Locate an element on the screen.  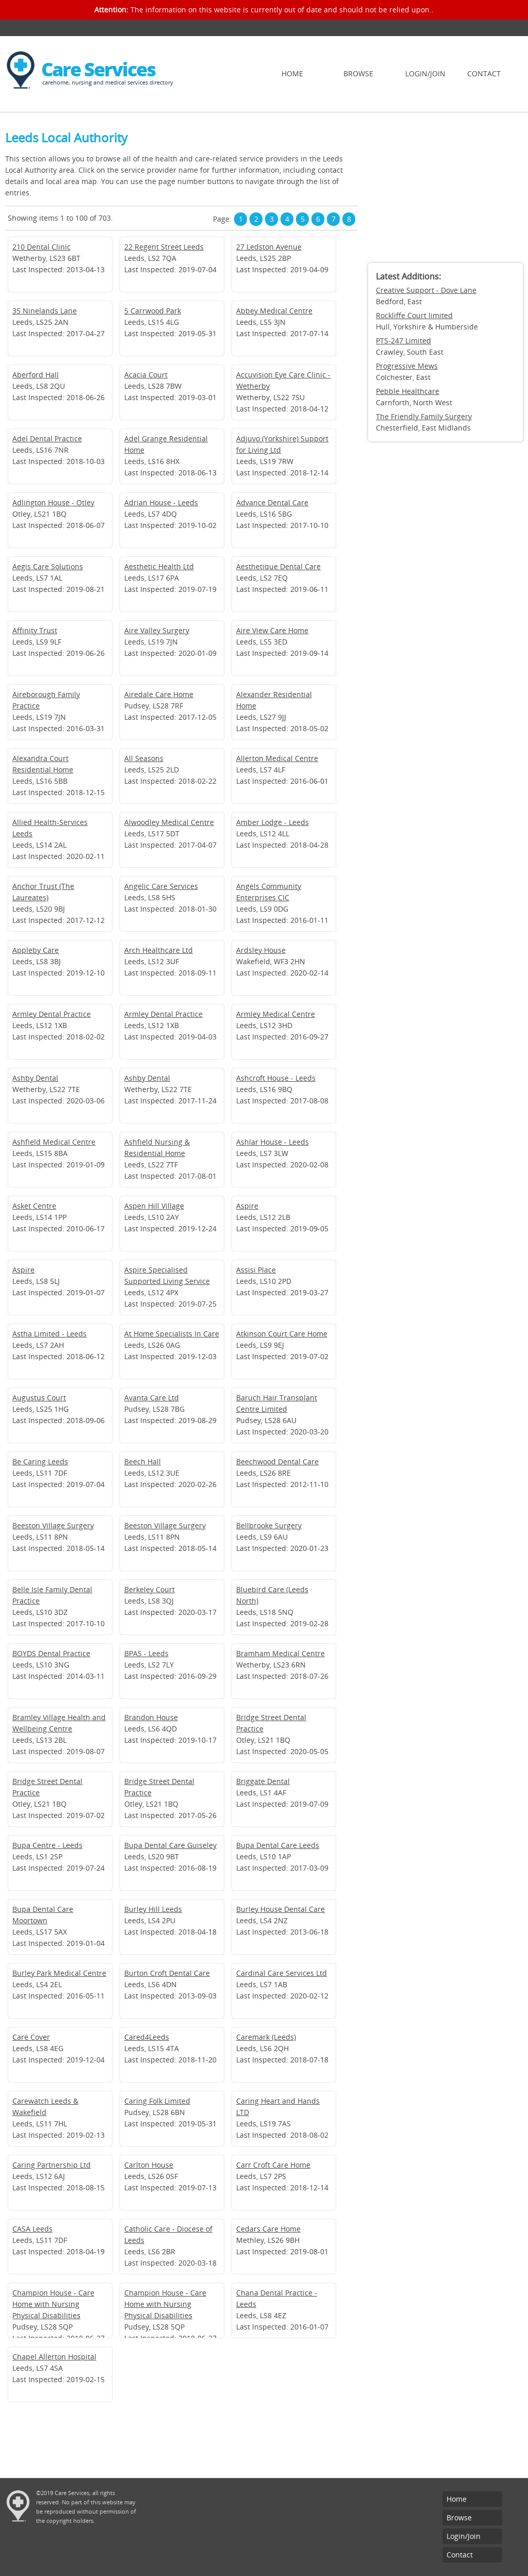
The Friendly Family Surgery is located at coordinates (424, 416).